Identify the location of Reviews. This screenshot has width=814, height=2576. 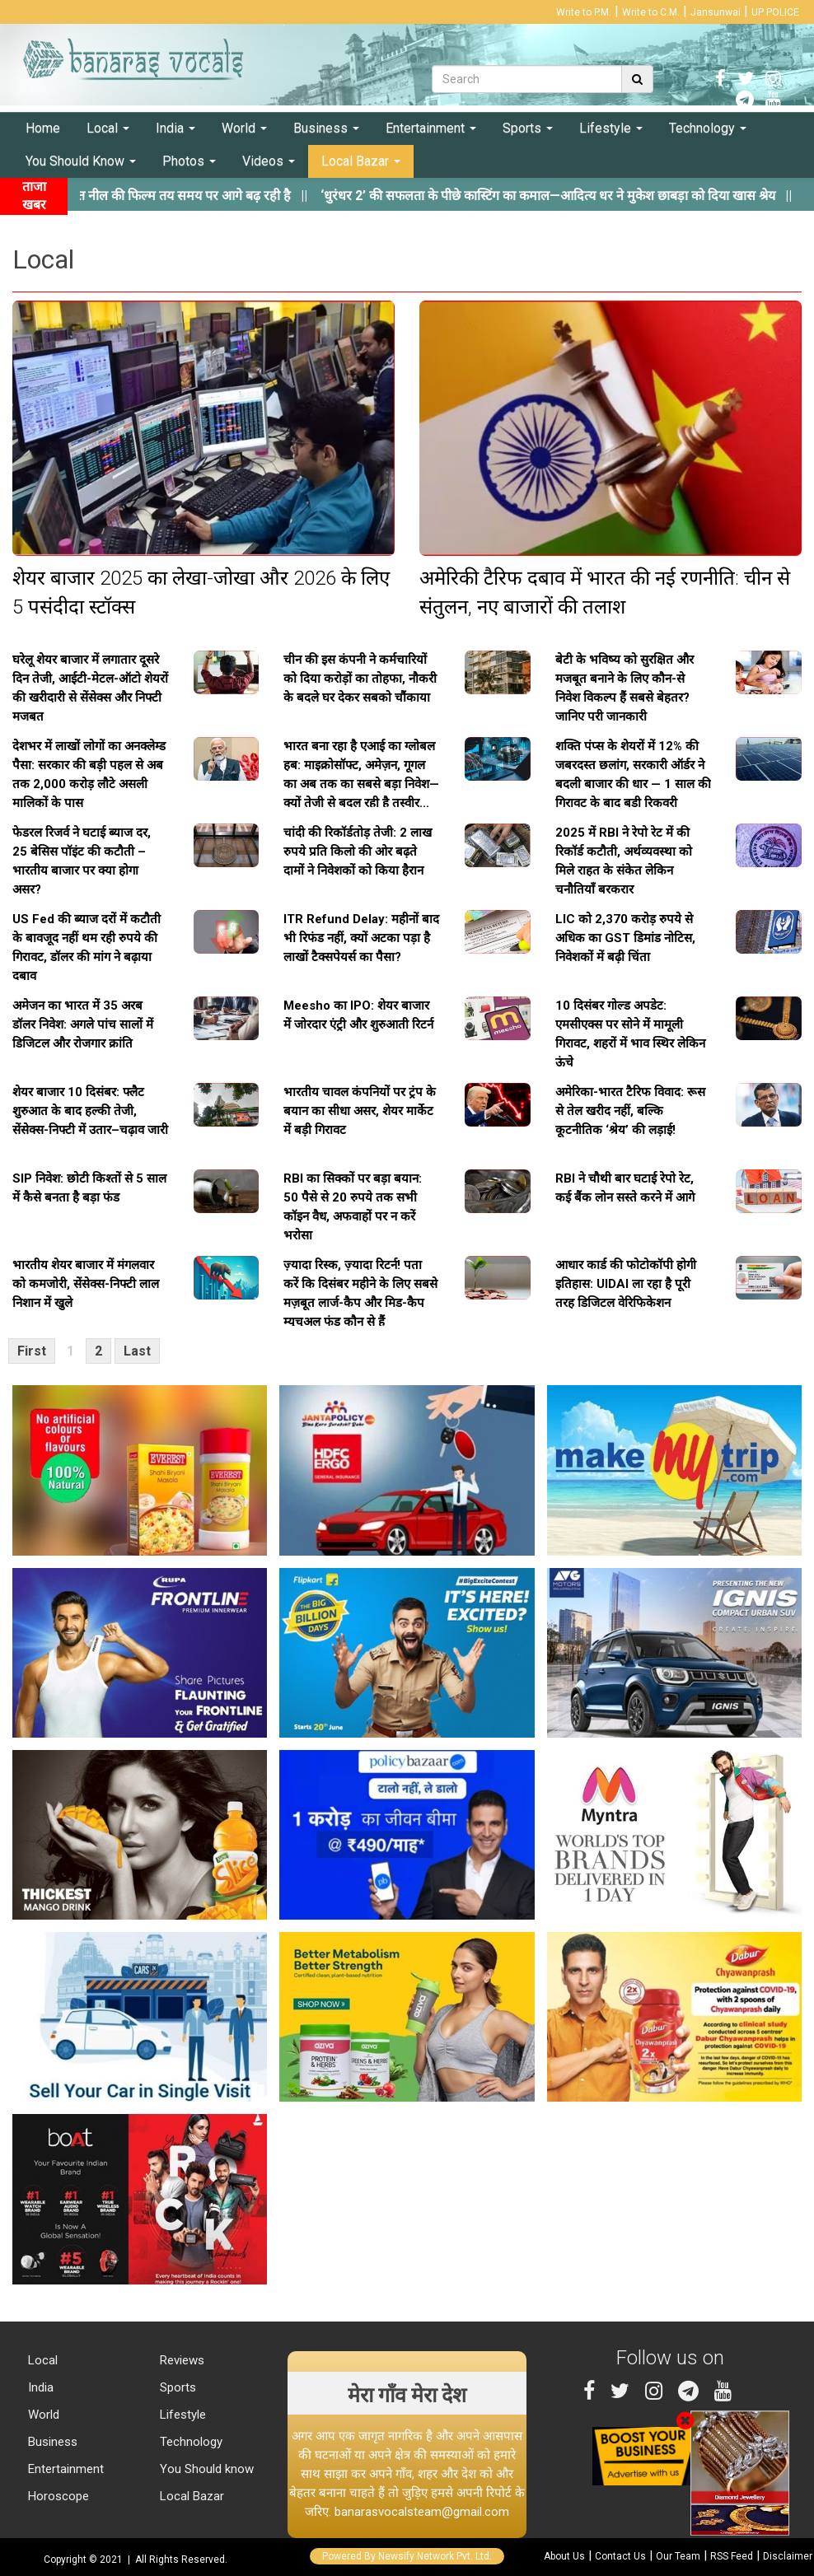
(180, 2360).